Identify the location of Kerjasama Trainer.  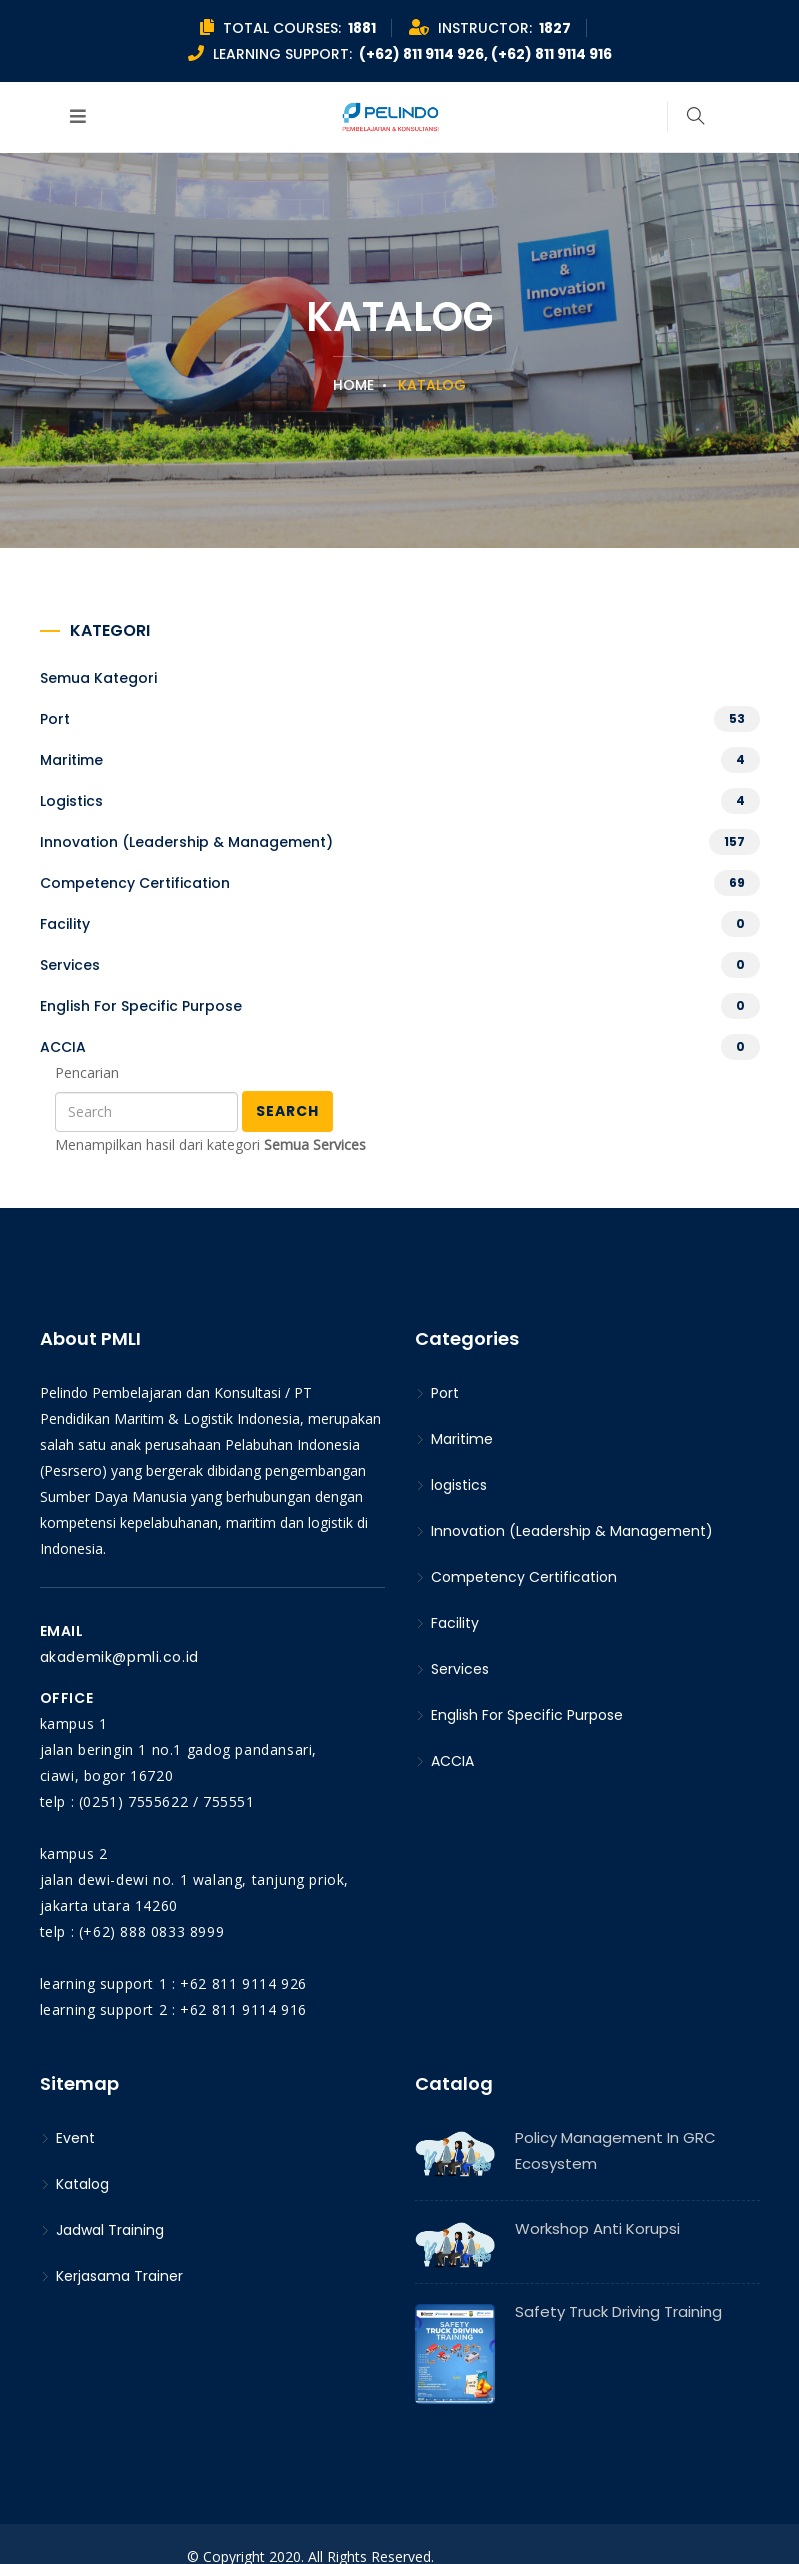
(111, 2276).